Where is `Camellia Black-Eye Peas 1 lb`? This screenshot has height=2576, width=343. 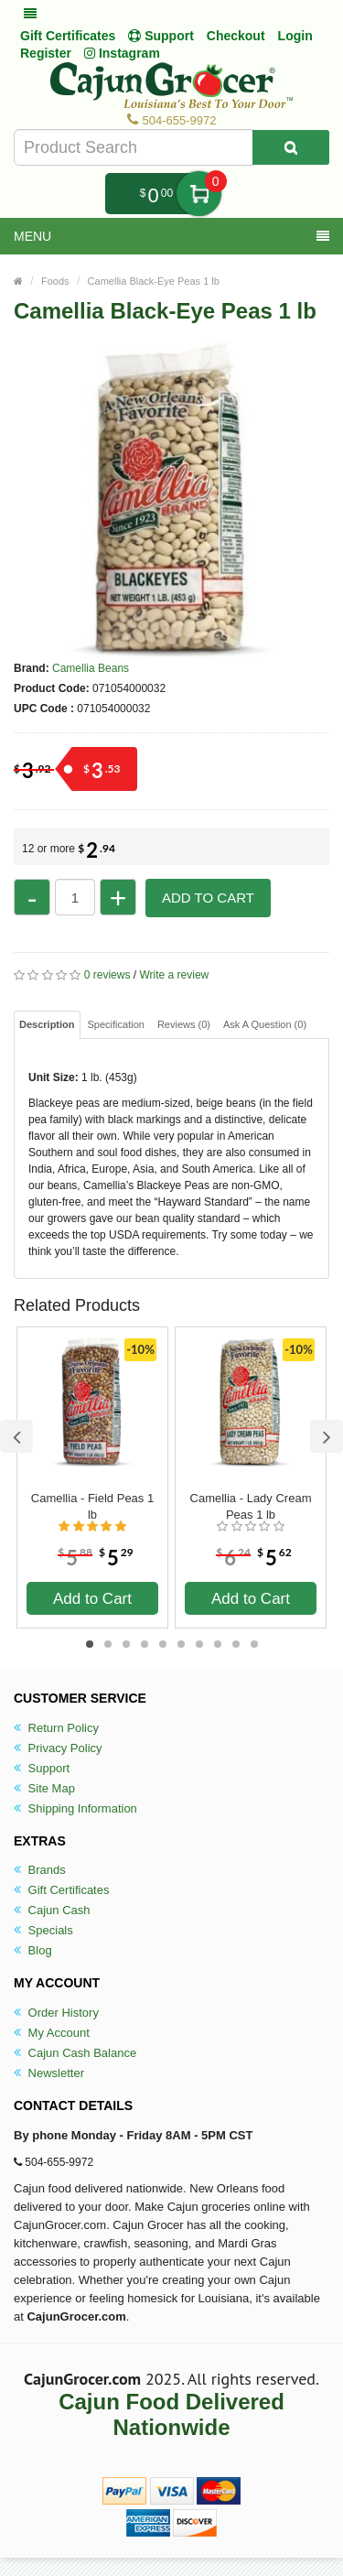
Camellia Black-Eye Peas 1 lb is located at coordinates (154, 281).